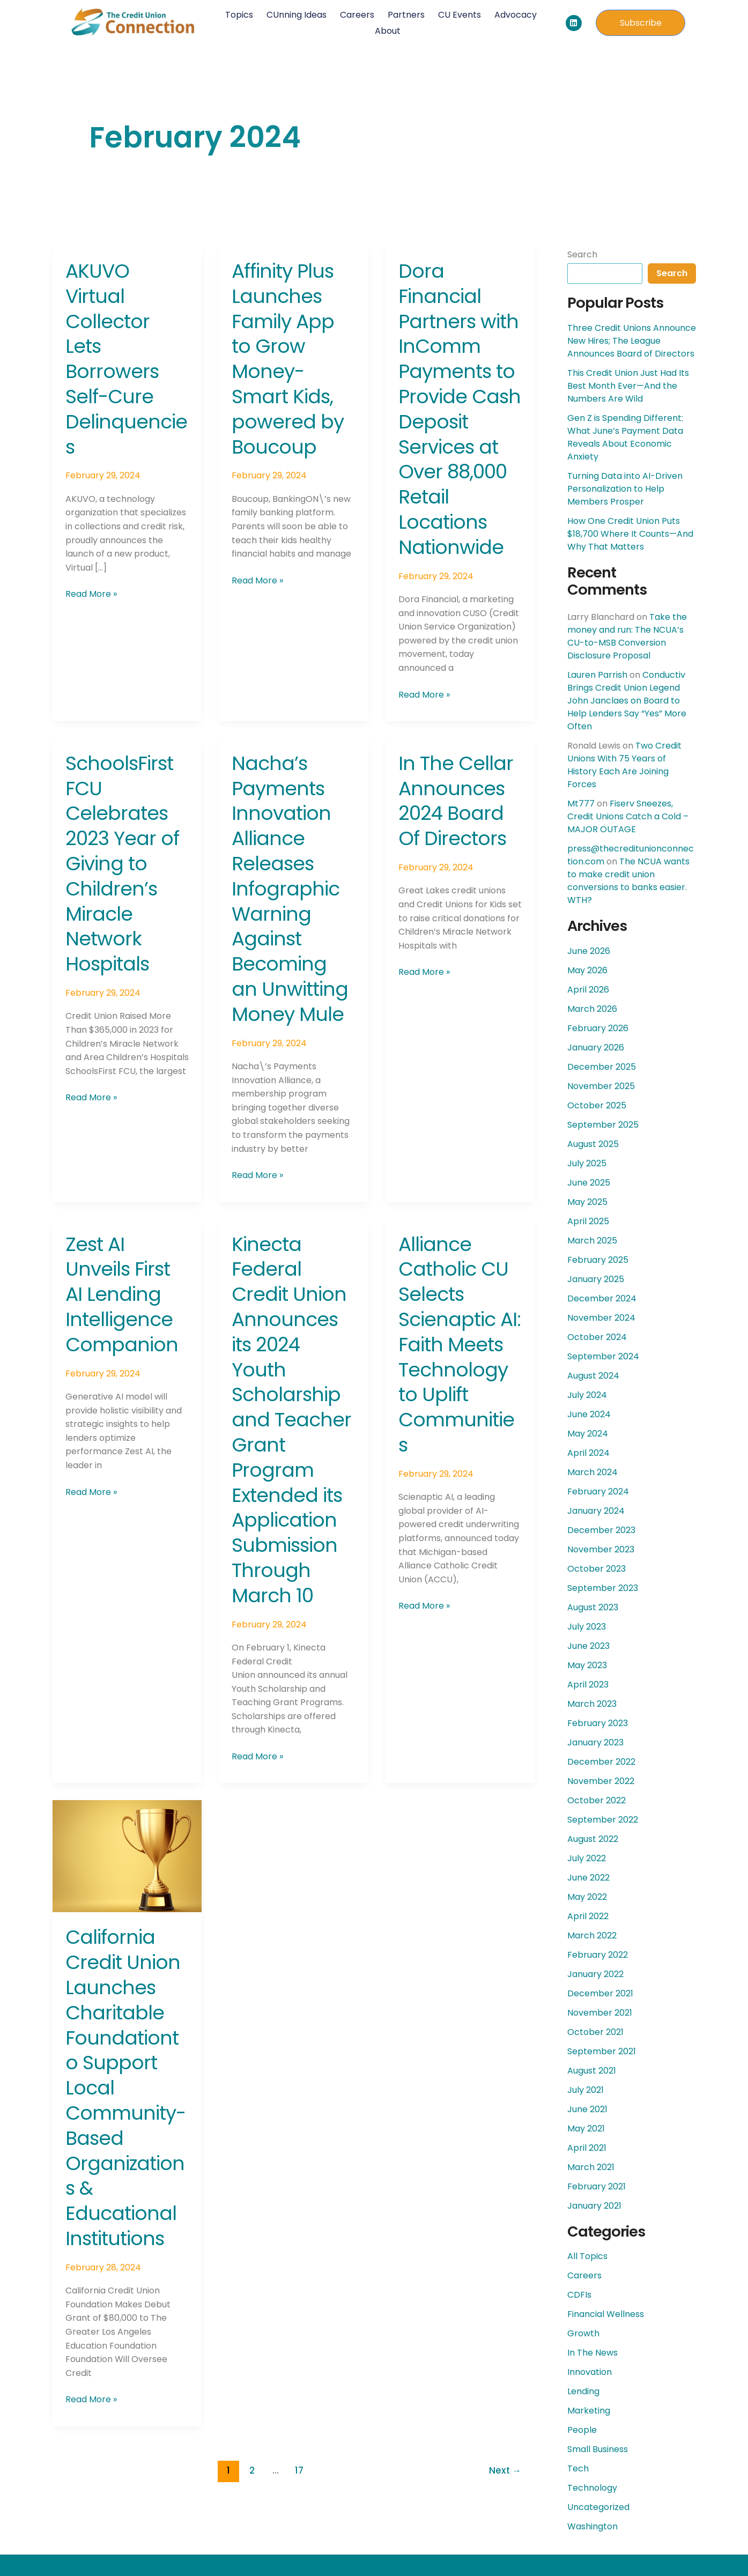 This screenshot has width=748, height=2576. I want to click on Two Credit Unions With 75 Years of History Each Are Joining Forces, so click(624, 764).